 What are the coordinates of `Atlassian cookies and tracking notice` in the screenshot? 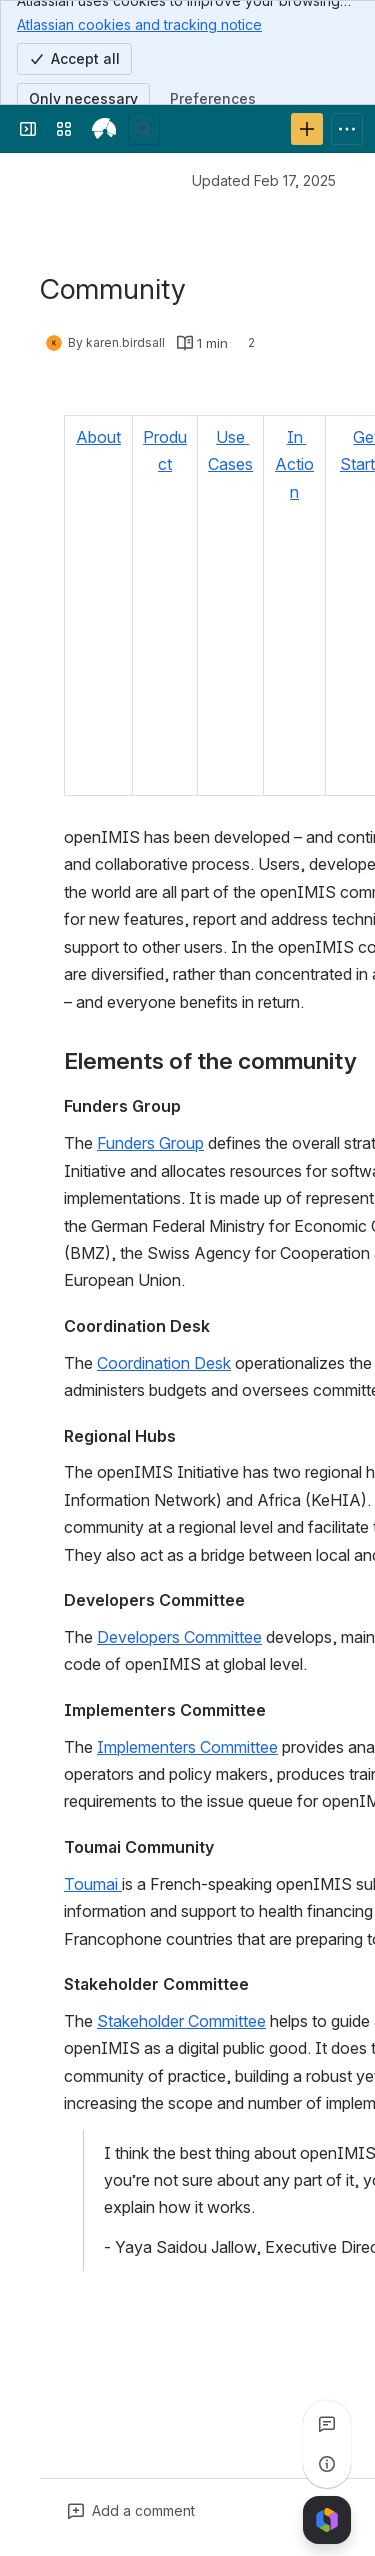 It's located at (139, 24).